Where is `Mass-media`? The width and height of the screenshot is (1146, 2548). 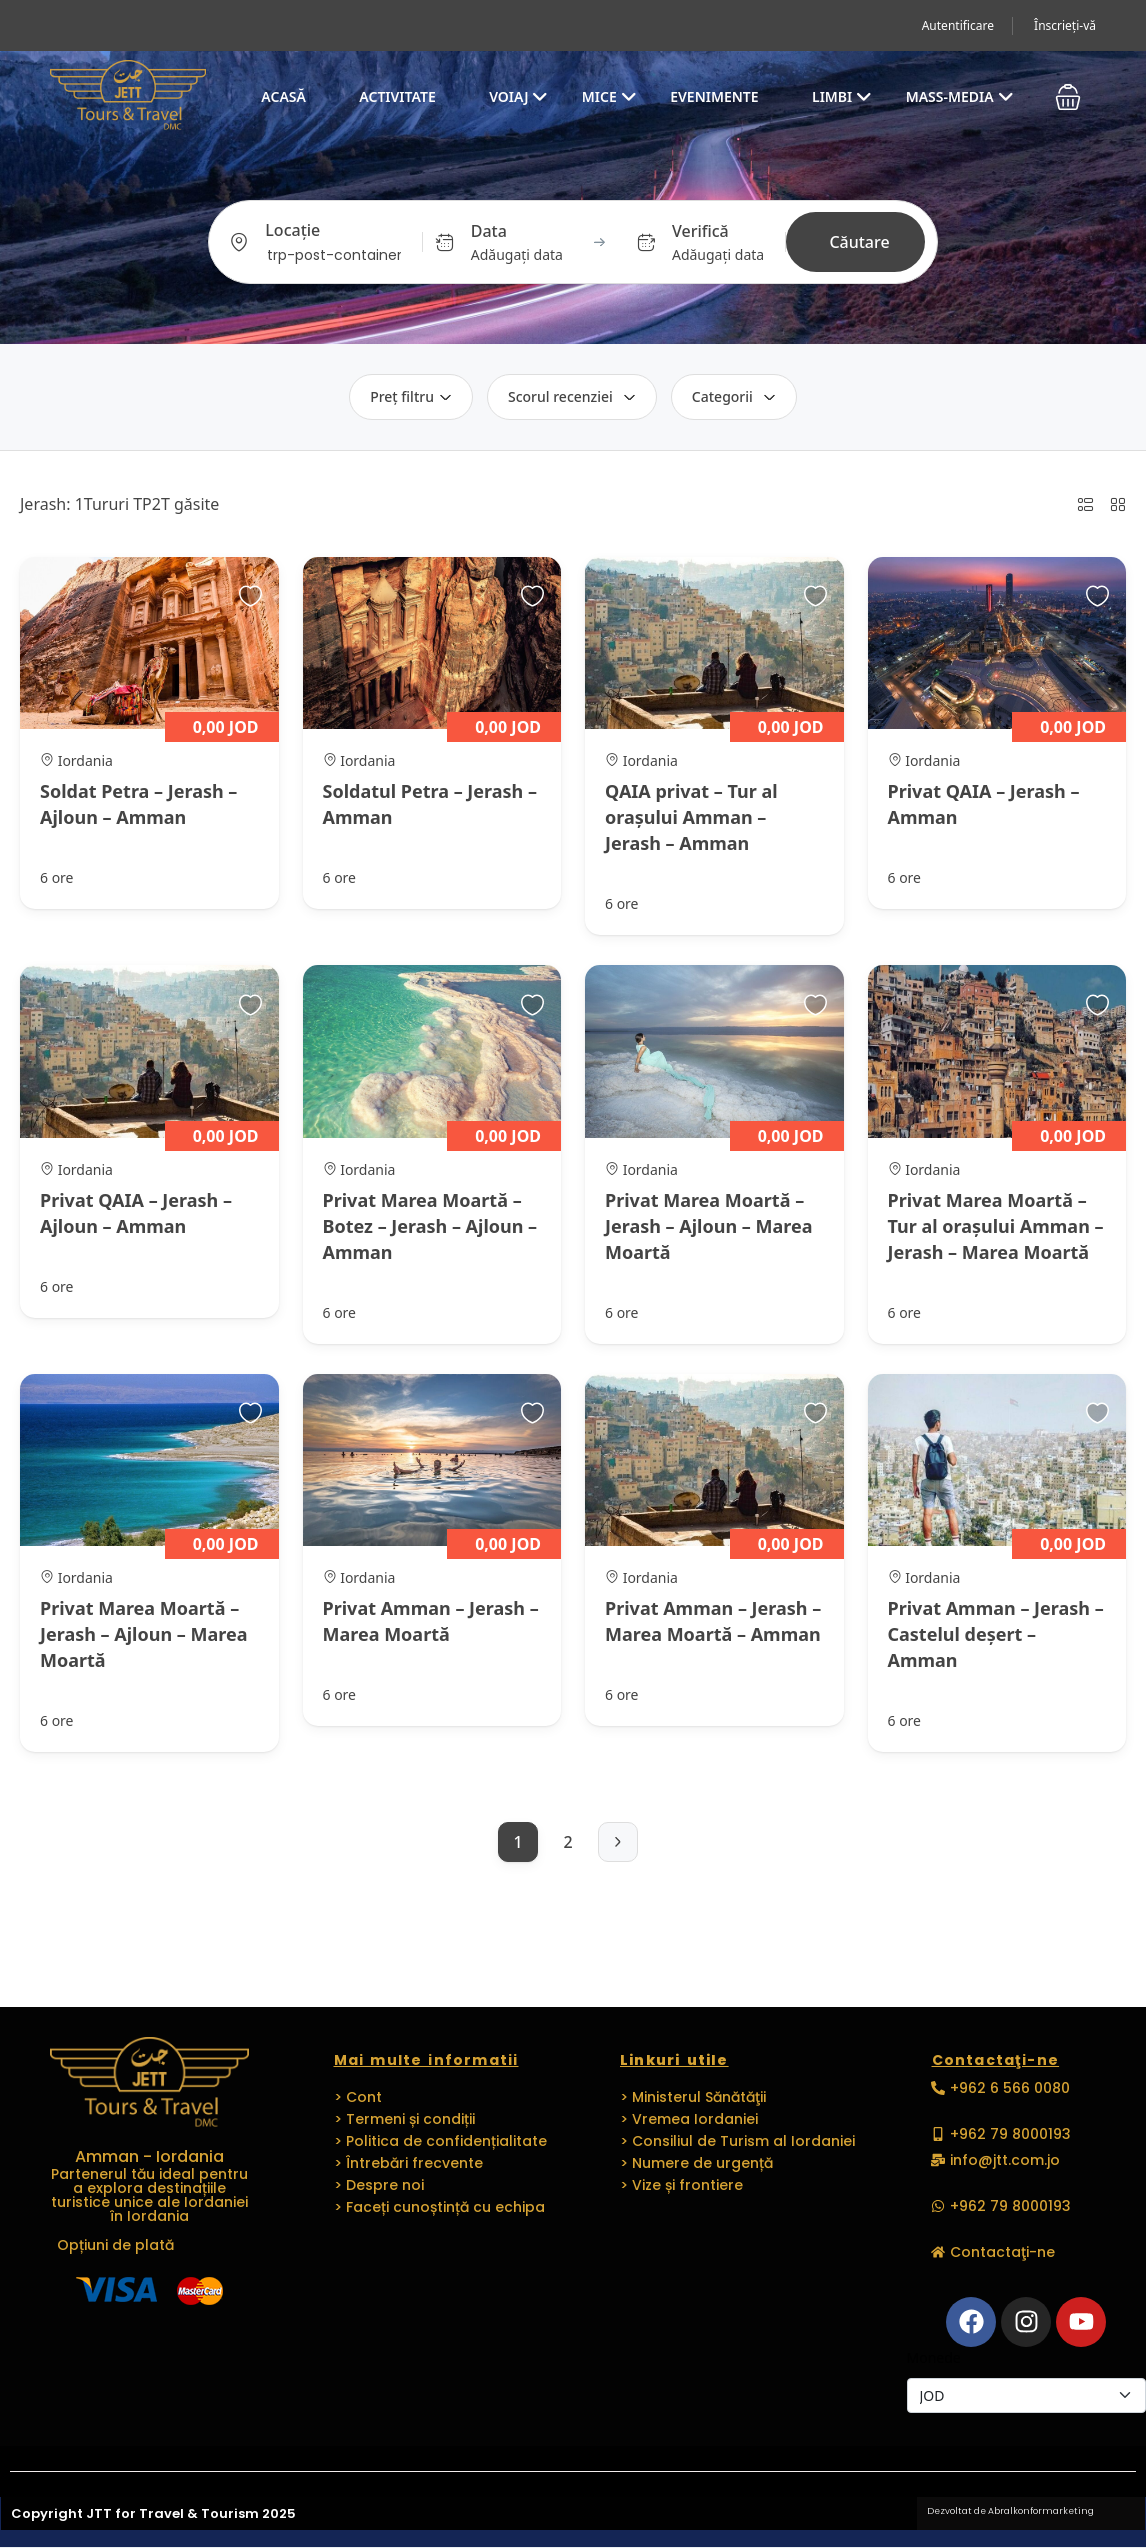
Mass-media is located at coordinates (960, 96).